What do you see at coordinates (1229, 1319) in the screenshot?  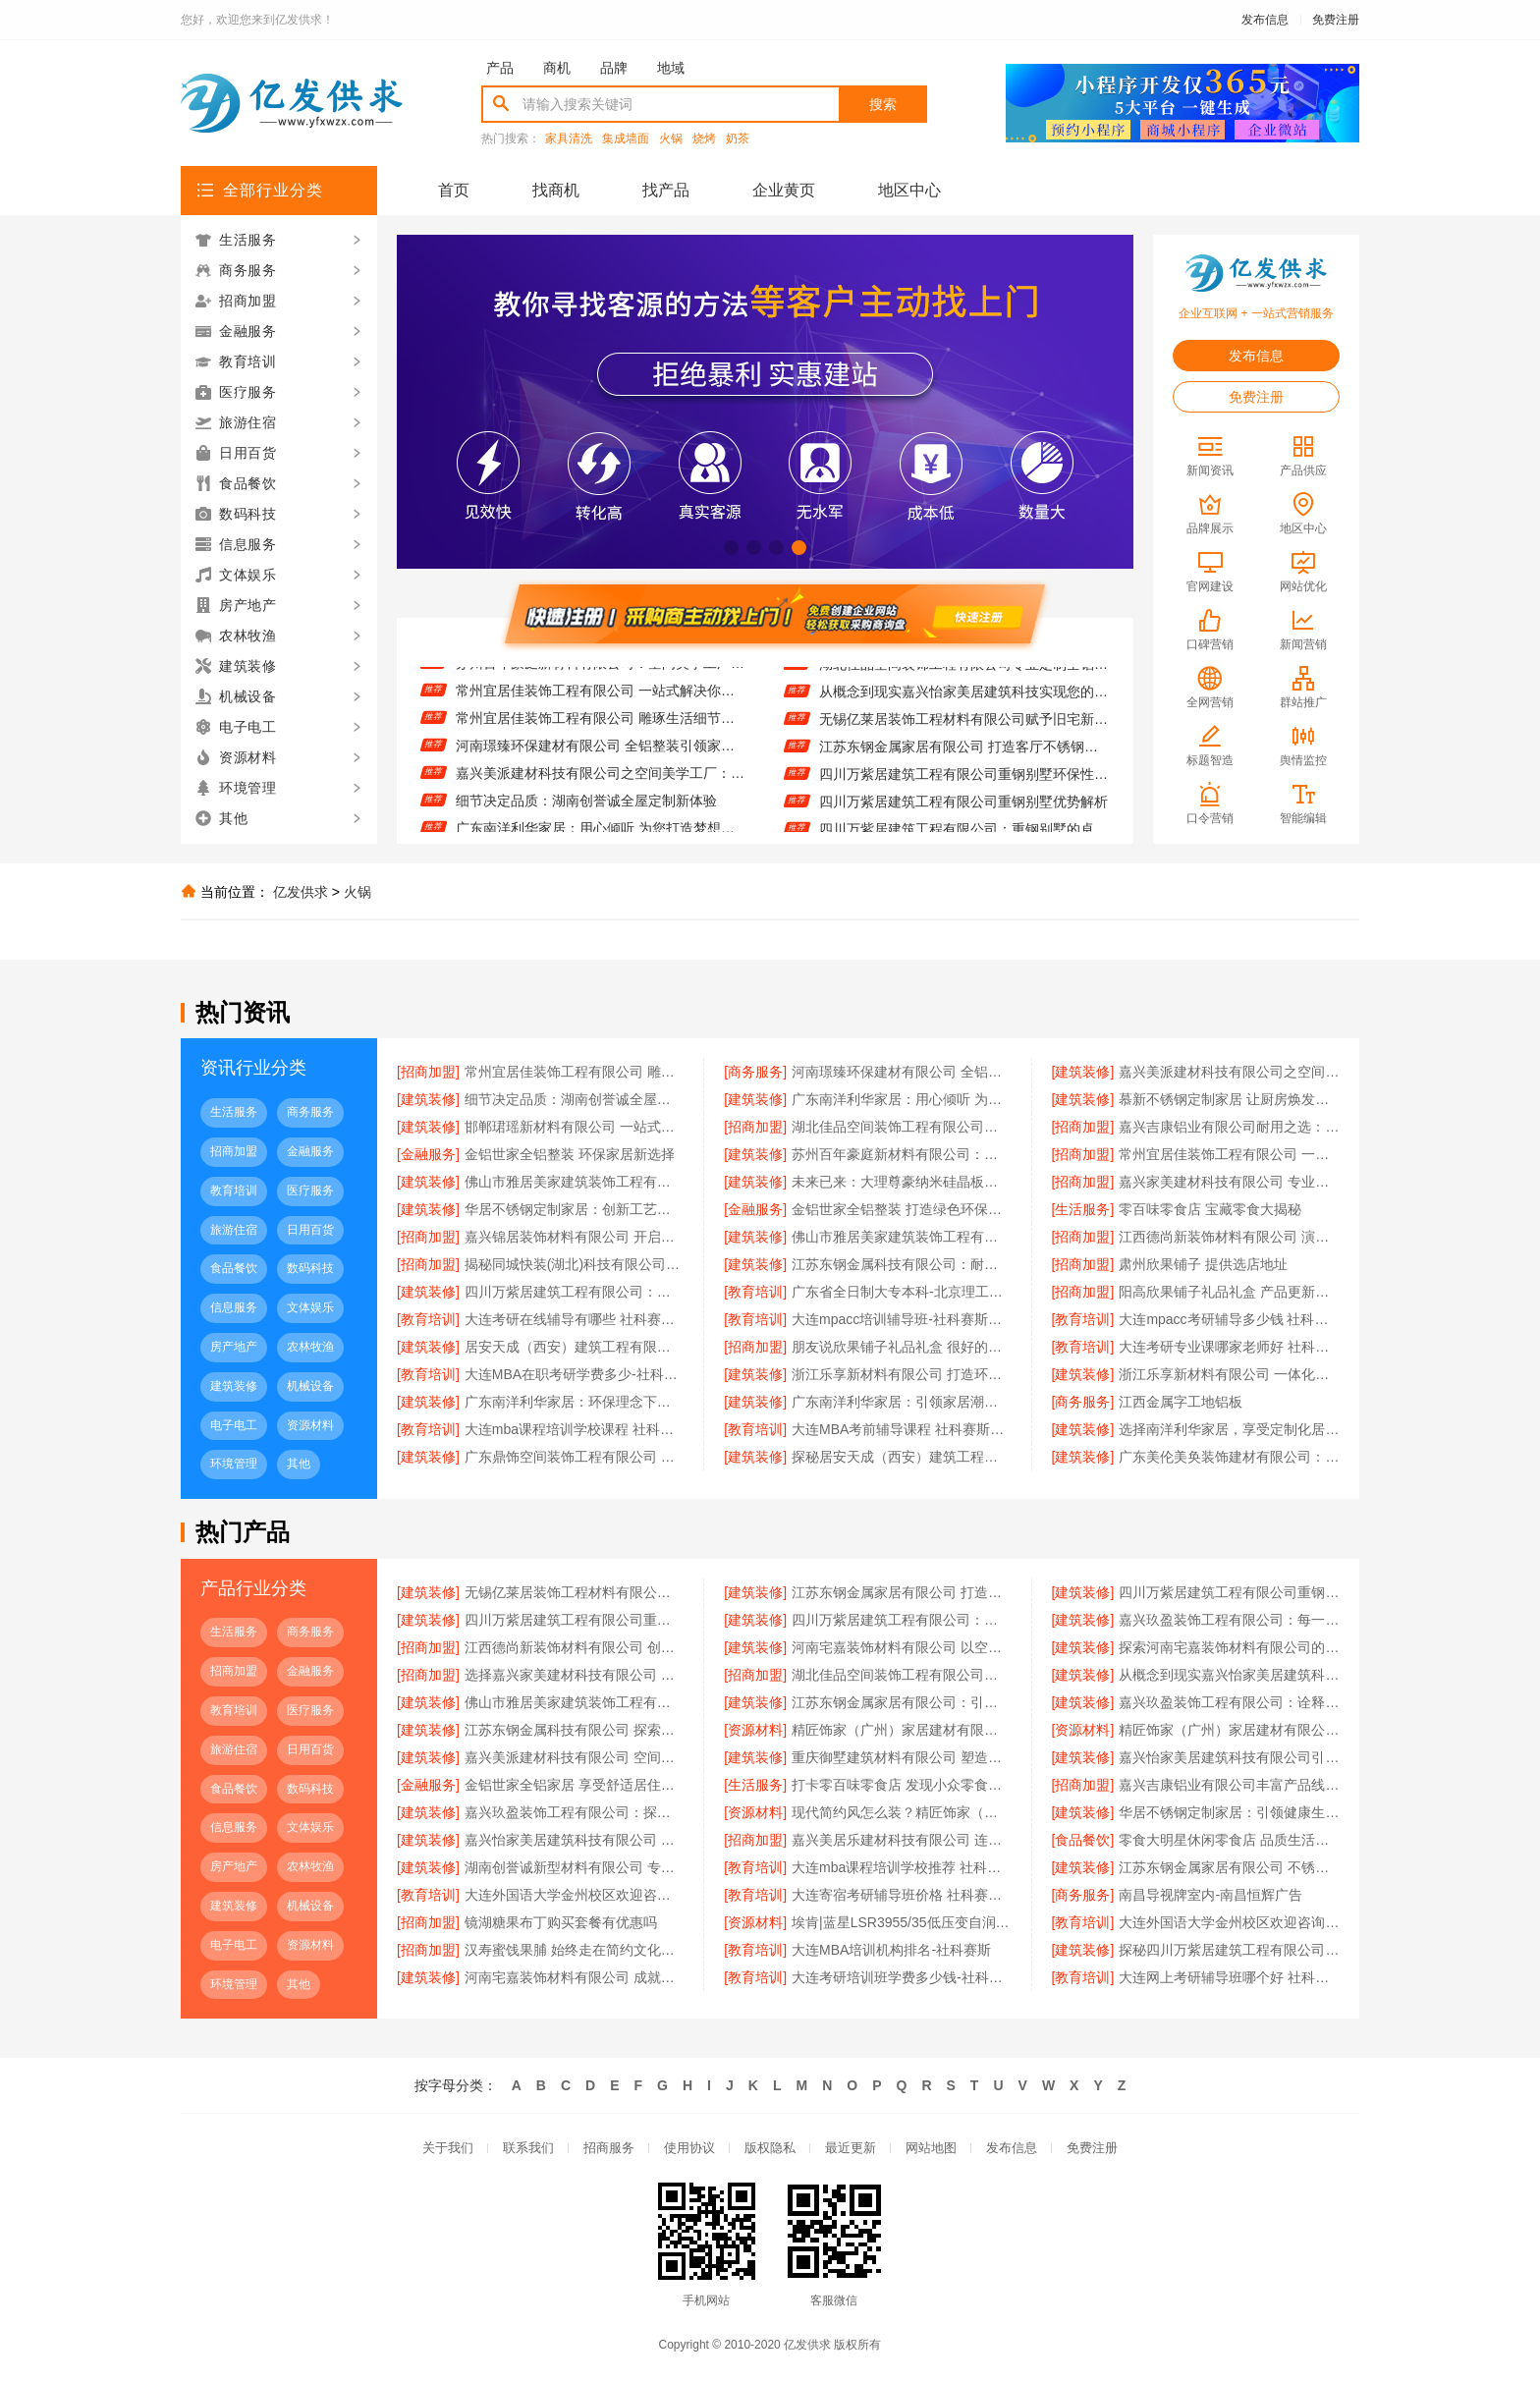 I see `大连mpacc考研辅导多少钱 社科赛斯服务人才伴您成长` at bounding box center [1229, 1319].